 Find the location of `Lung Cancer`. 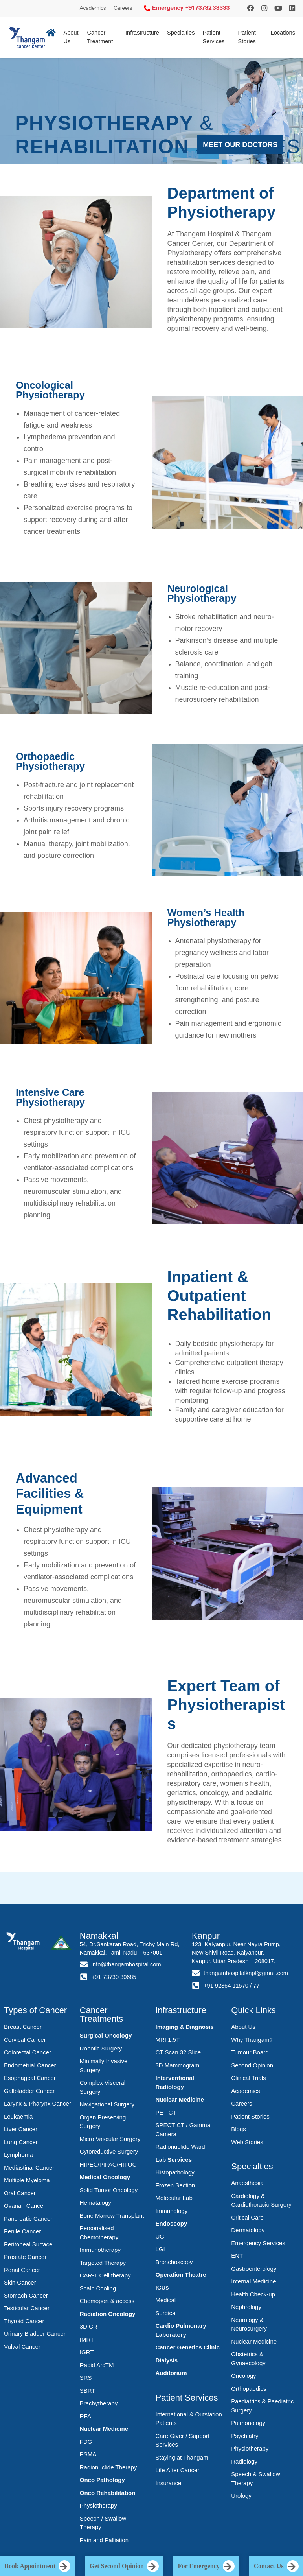

Lung Cancer is located at coordinates (21, 2142).